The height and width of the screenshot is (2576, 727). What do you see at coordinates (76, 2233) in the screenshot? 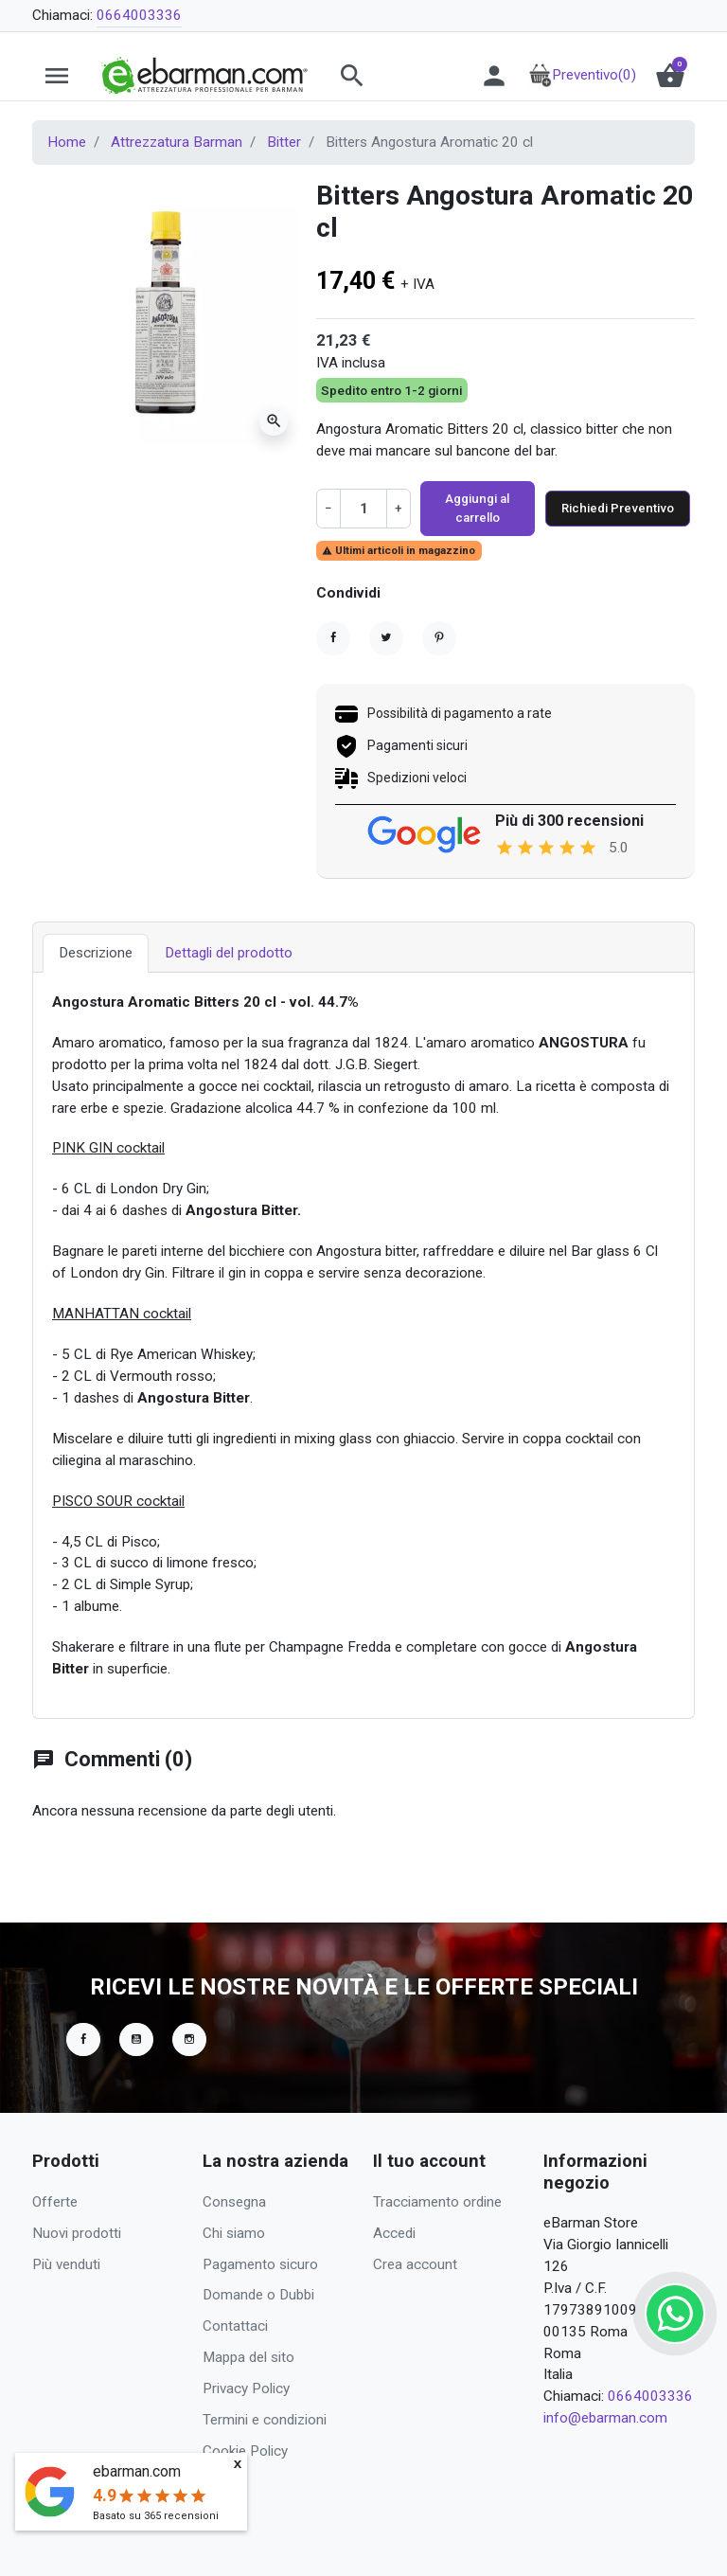
I see `Nuovi prodotti` at bounding box center [76, 2233].